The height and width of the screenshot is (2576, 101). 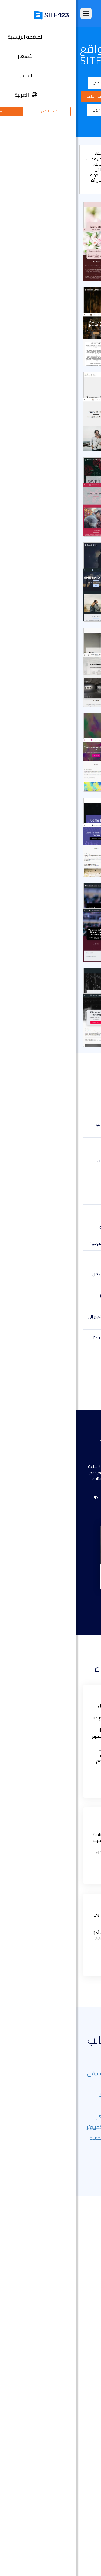 What do you see at coordinates (54, 1164) in the screenshot?
I see `لم أتمكن من العثور على النموذج المناسب - ماذا أفعل؟` at bounding box center [54, 1164].